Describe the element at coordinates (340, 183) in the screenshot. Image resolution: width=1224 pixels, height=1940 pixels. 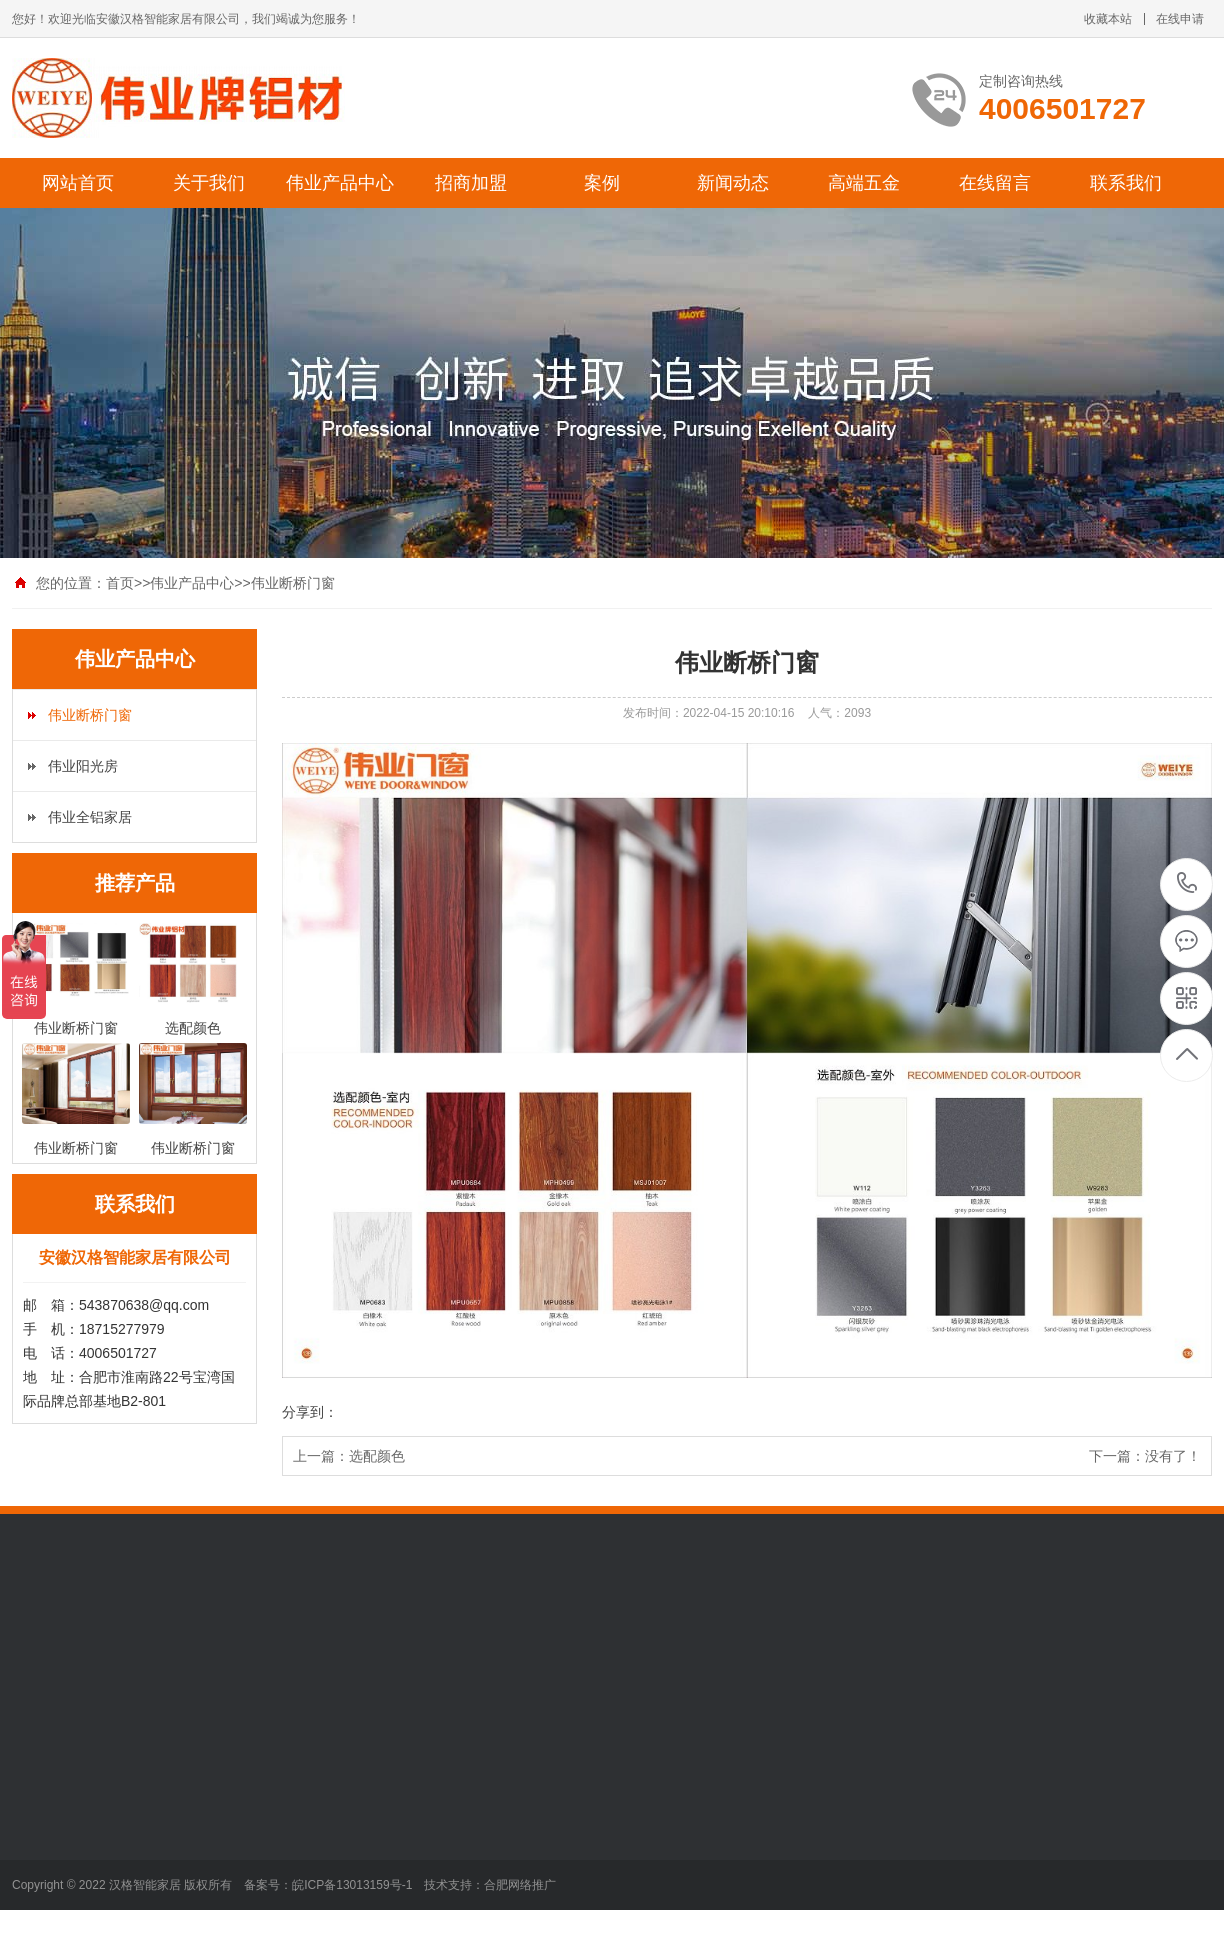
I see `伟业产品中心` at that location.